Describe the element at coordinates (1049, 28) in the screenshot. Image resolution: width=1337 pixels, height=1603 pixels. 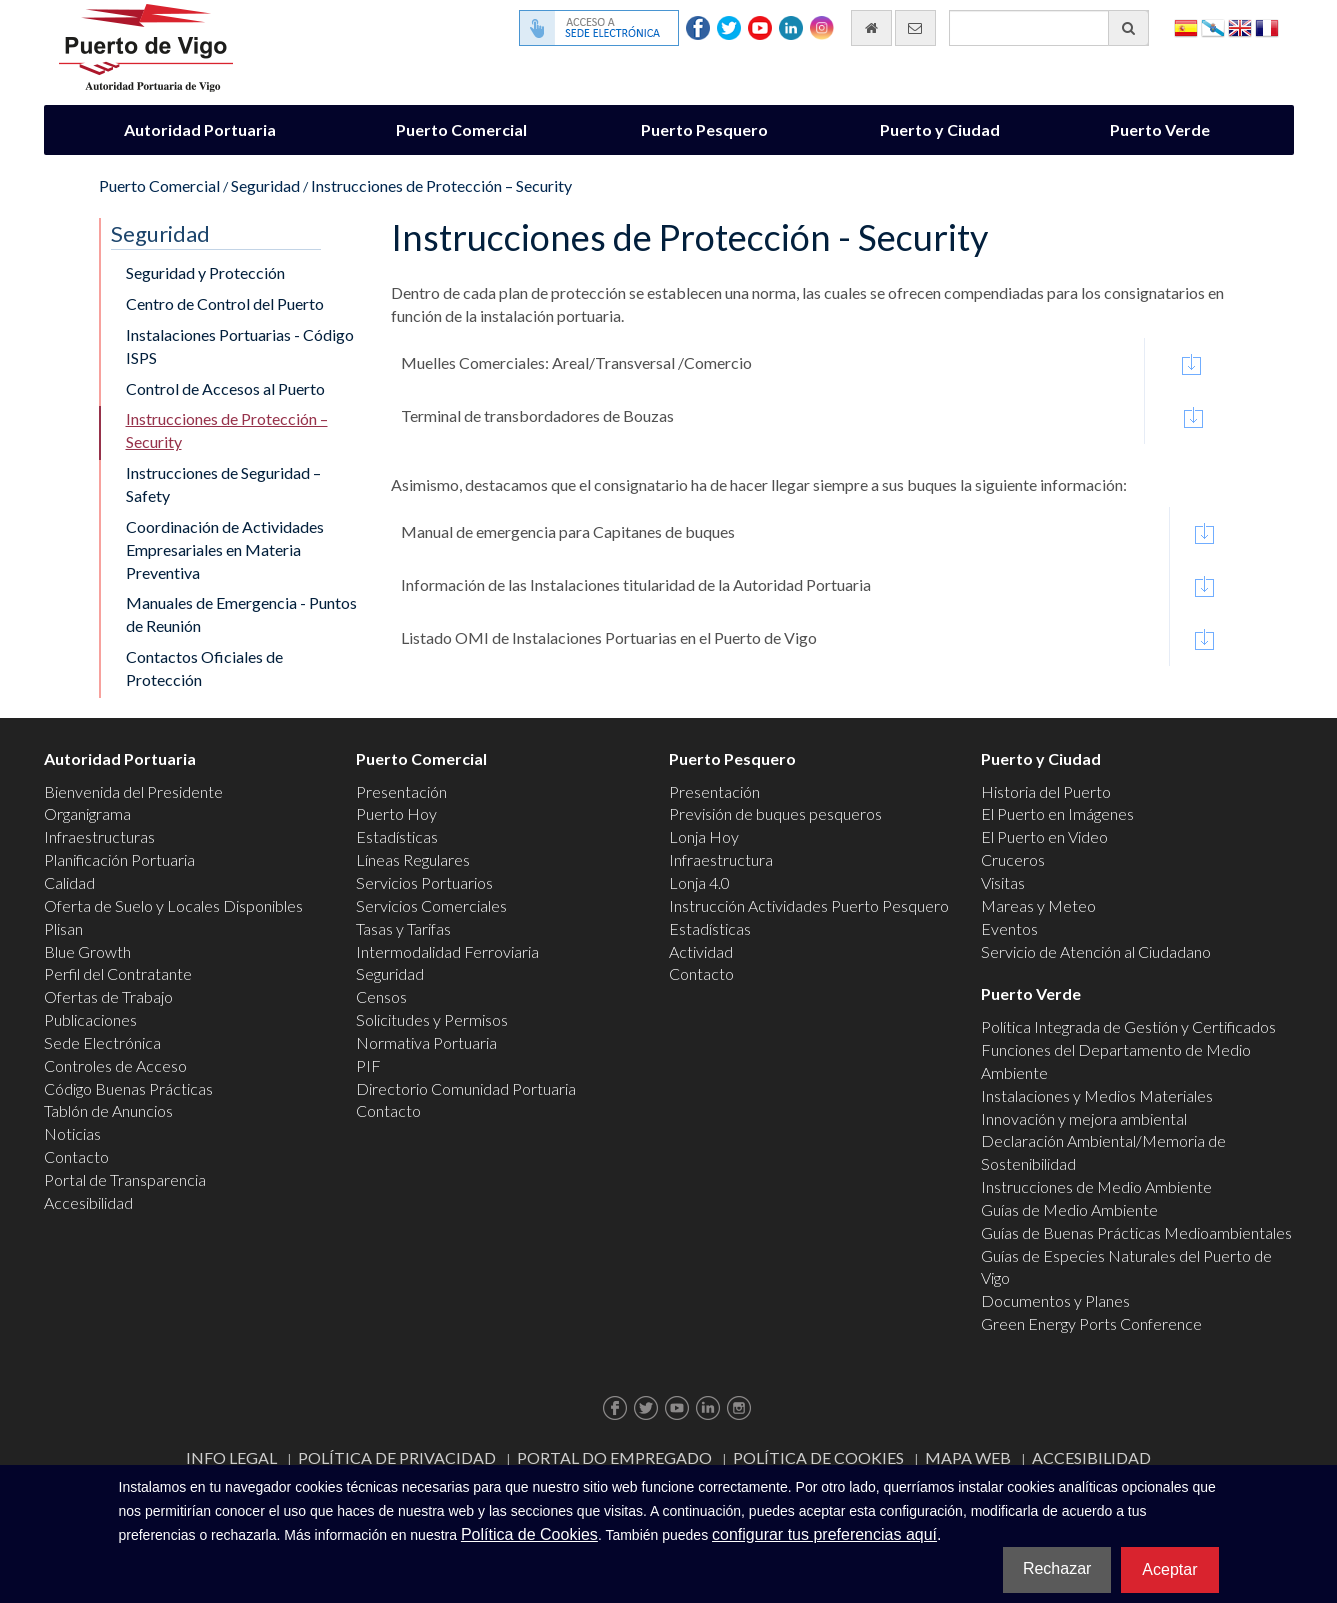
I see `[Buscador general]` at that location.